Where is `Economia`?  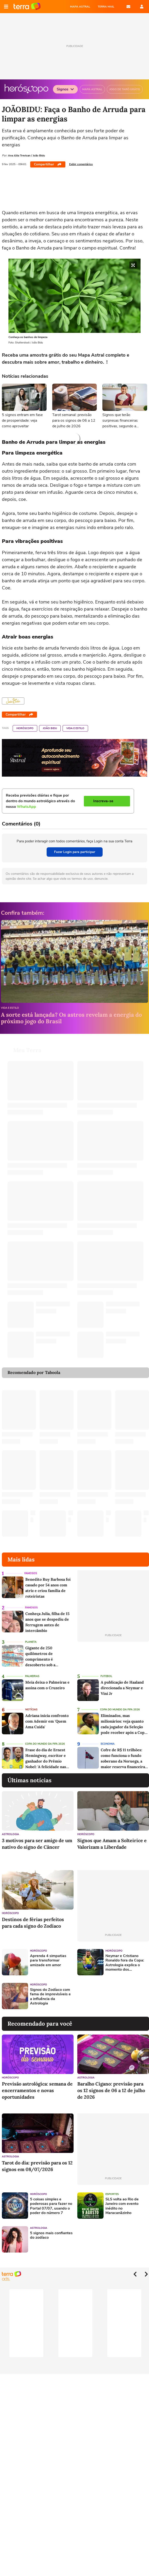 Economia is located at coordinates (108, 1744).